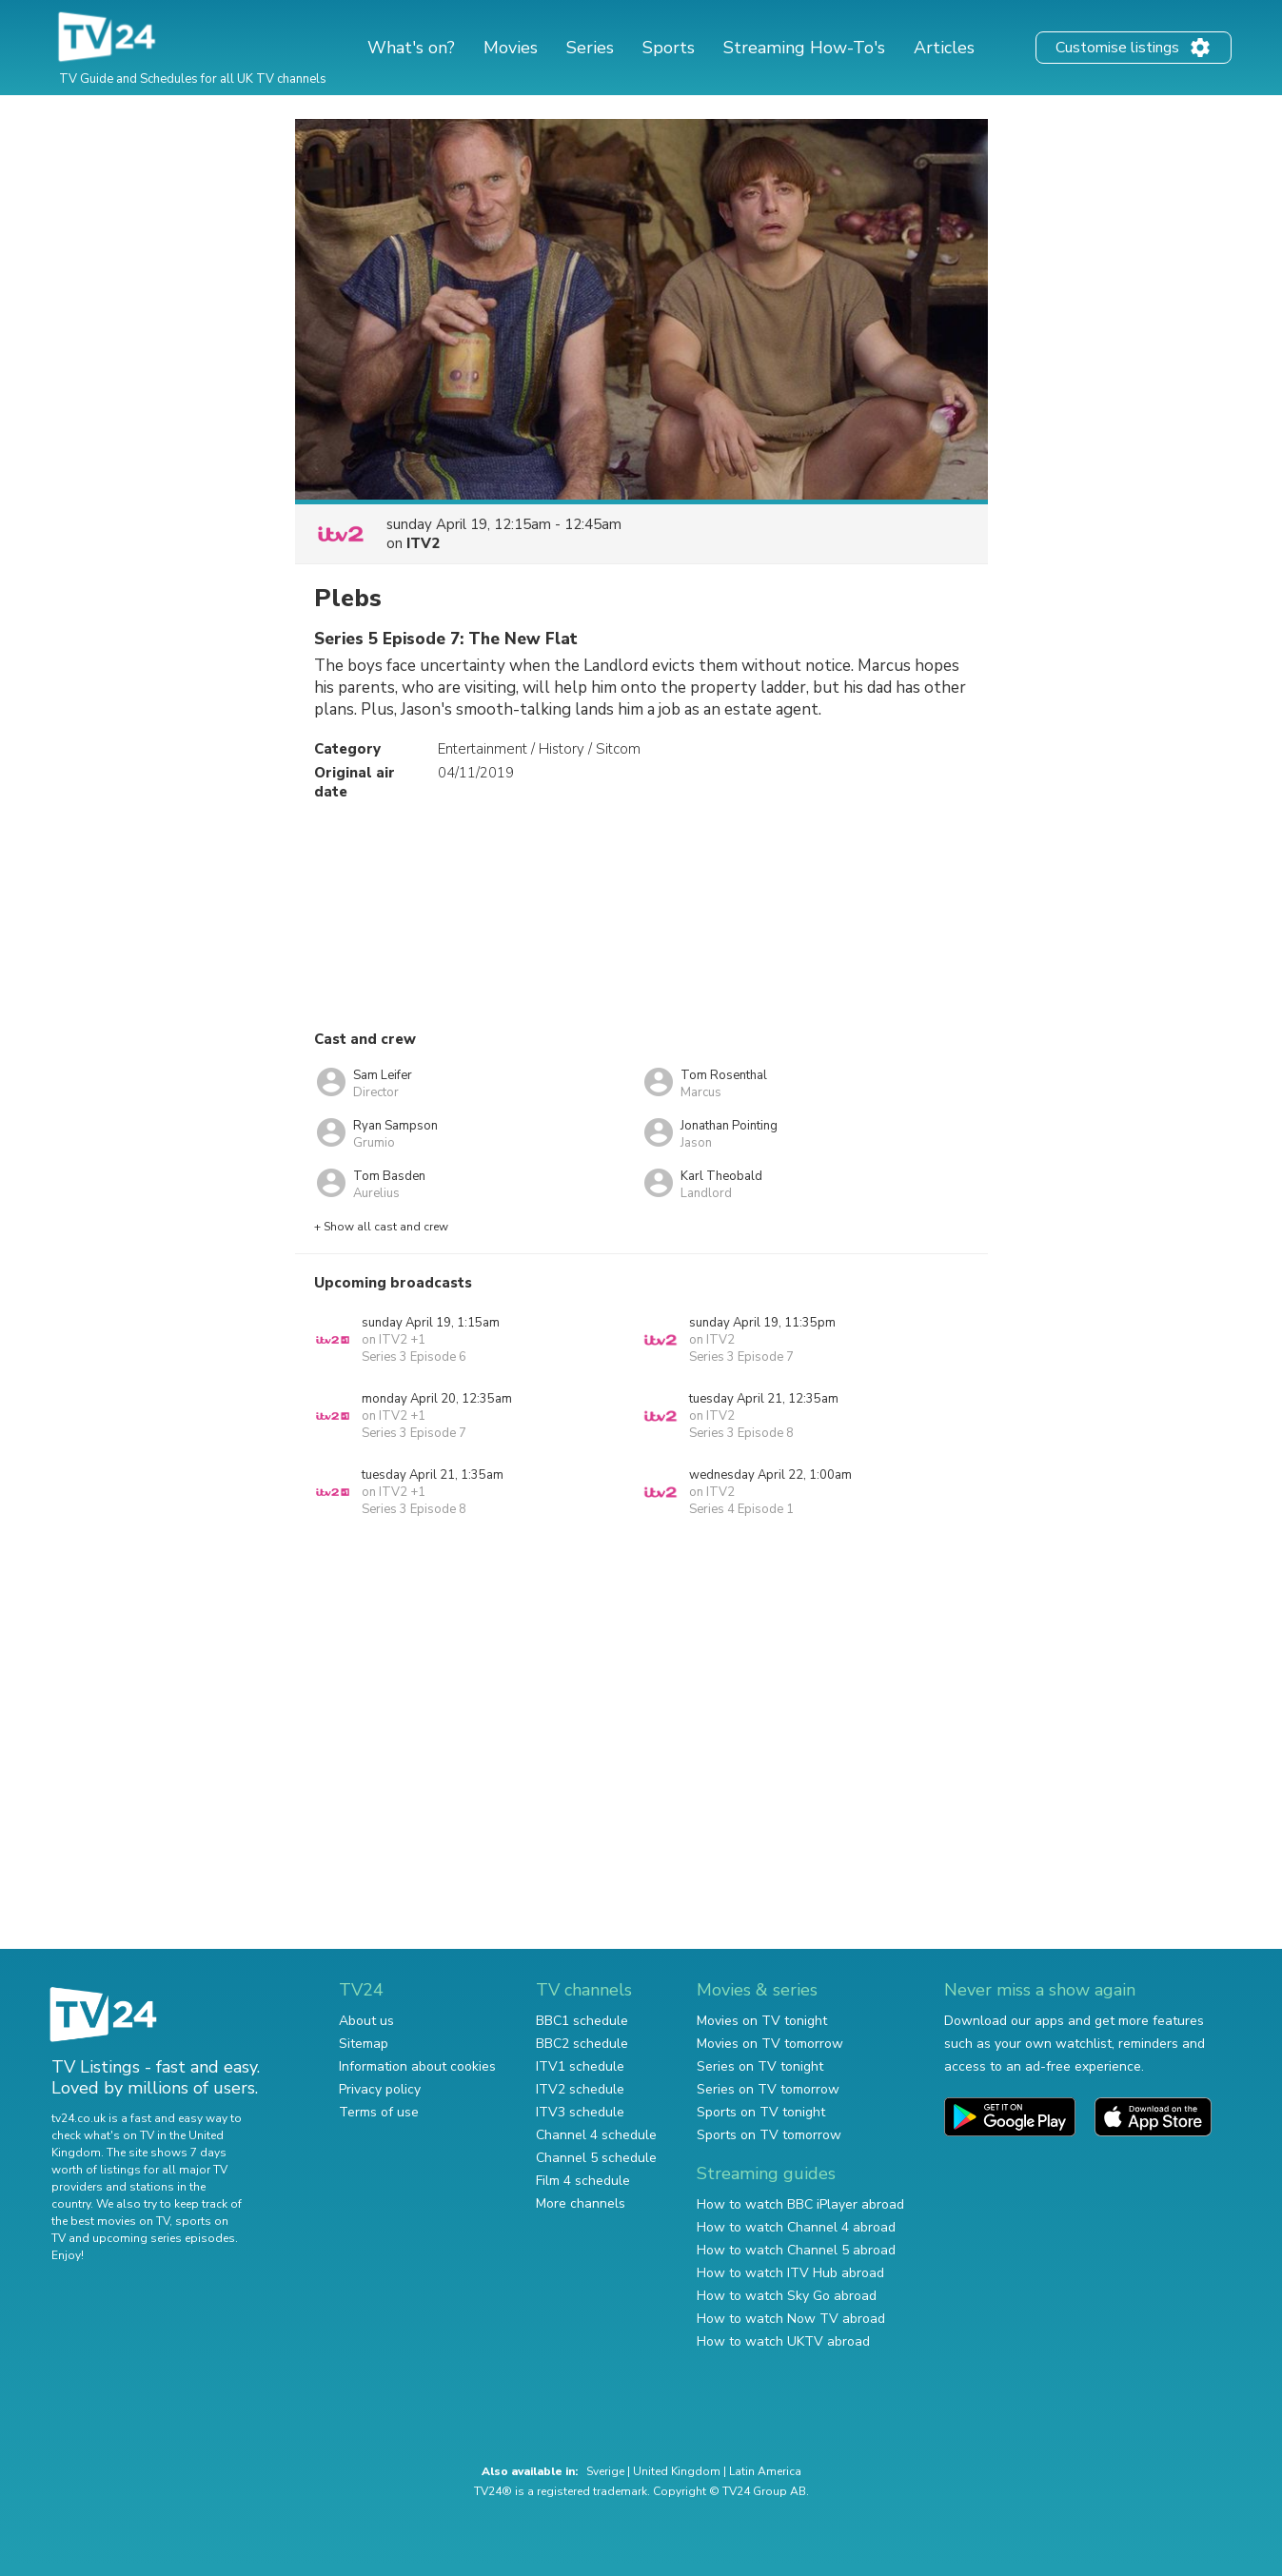 The width and height of the screenshot is (1282, 2576). I want to click on Channel 4 schedule, so click(596, 2135).